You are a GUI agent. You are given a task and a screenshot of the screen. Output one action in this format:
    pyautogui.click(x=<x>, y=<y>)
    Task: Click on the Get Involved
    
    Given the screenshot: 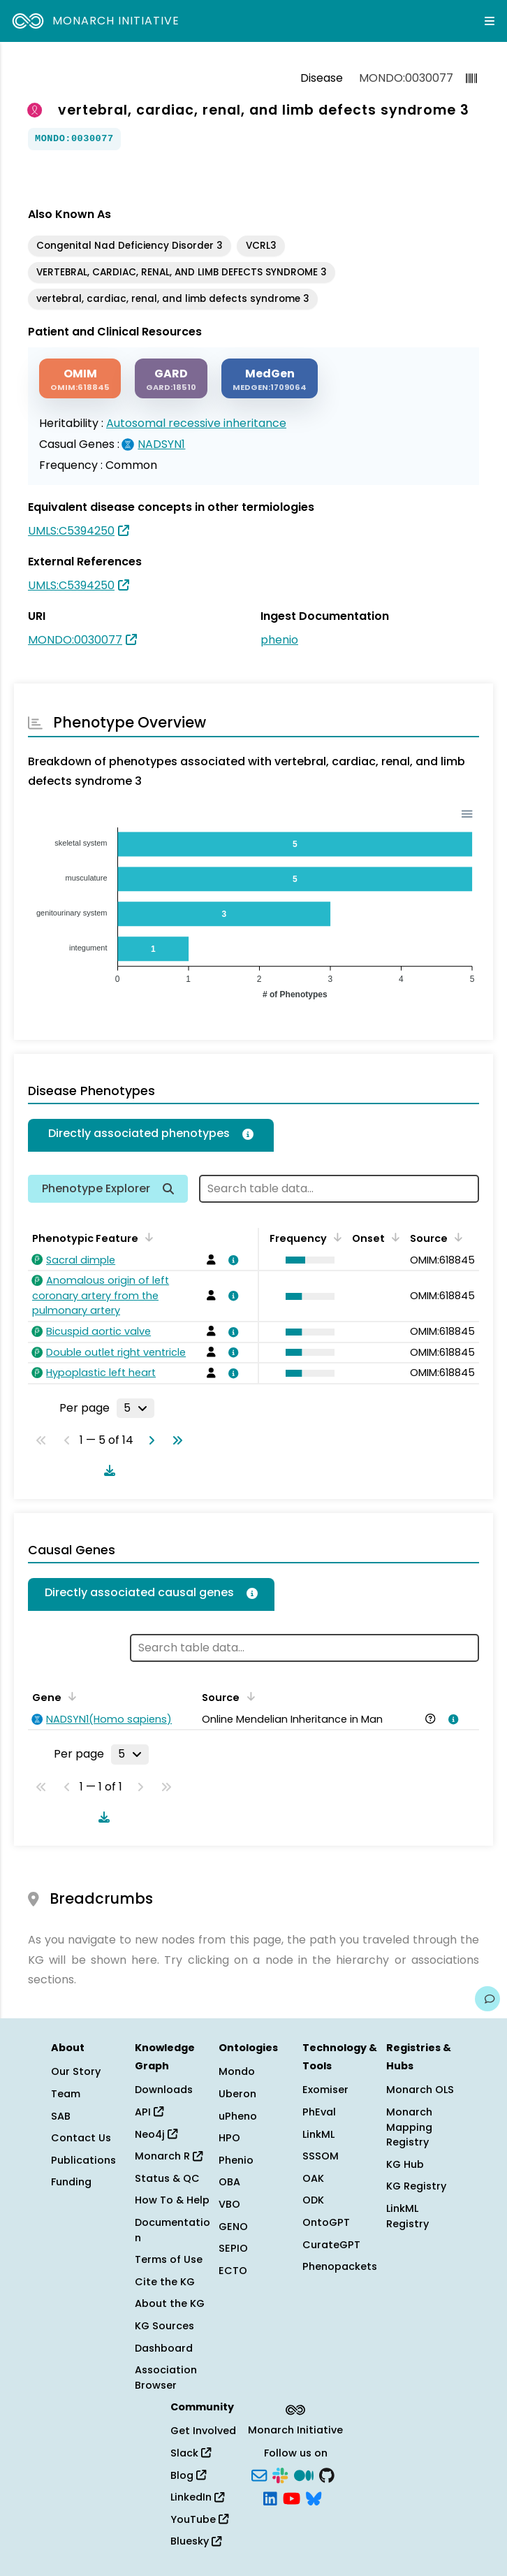 What is the action you would take?
    pyautogui.click(x=203, y=2431)
    